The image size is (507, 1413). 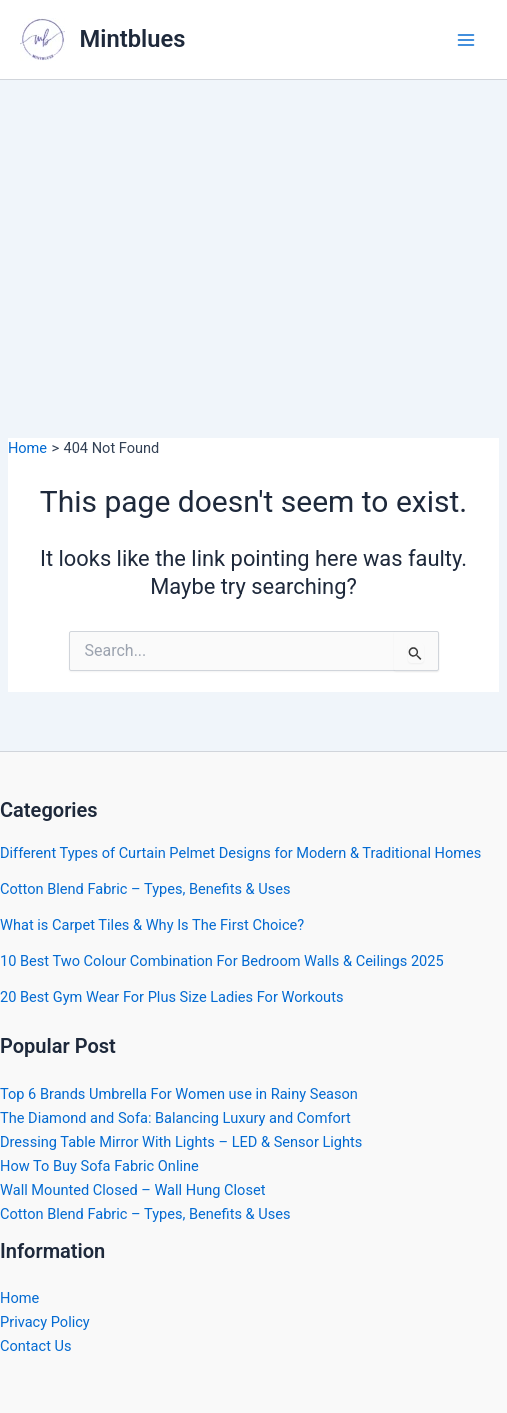 I want to click on The Diamond and Sofa: Balancing Luxury and Comfort, so click(x=175, y=1118).